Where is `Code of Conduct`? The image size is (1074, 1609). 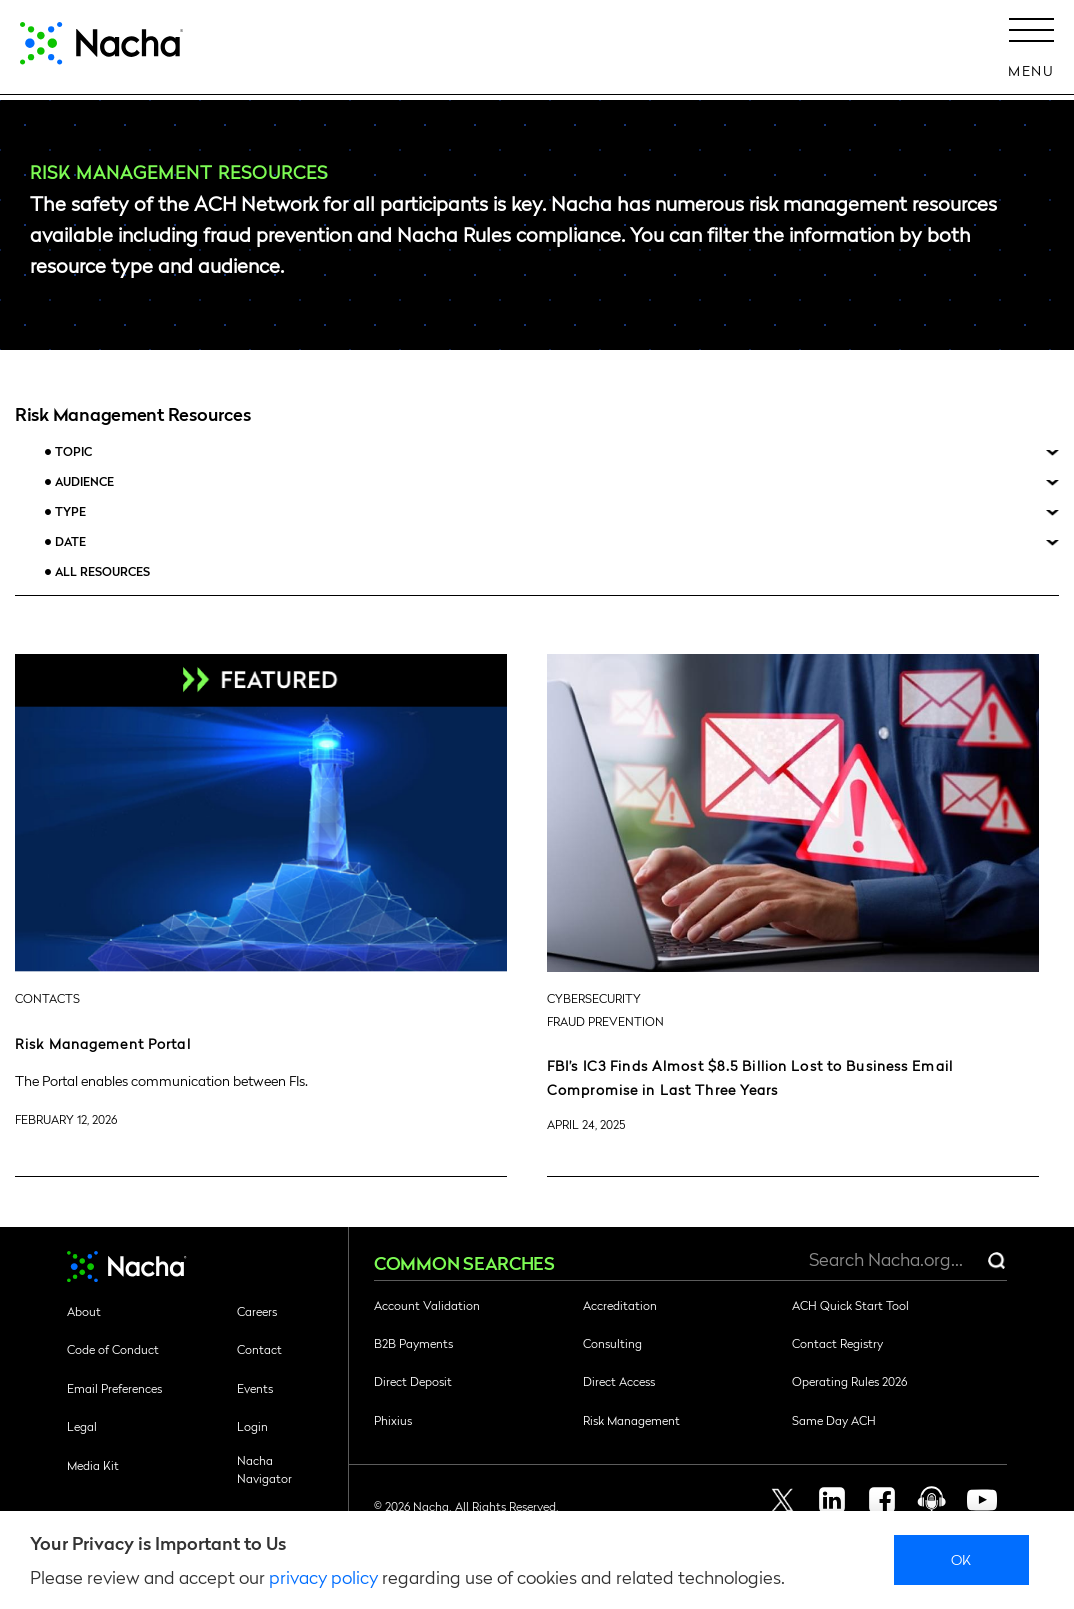
Code of Conduct is located at coordinates (113, 1349).